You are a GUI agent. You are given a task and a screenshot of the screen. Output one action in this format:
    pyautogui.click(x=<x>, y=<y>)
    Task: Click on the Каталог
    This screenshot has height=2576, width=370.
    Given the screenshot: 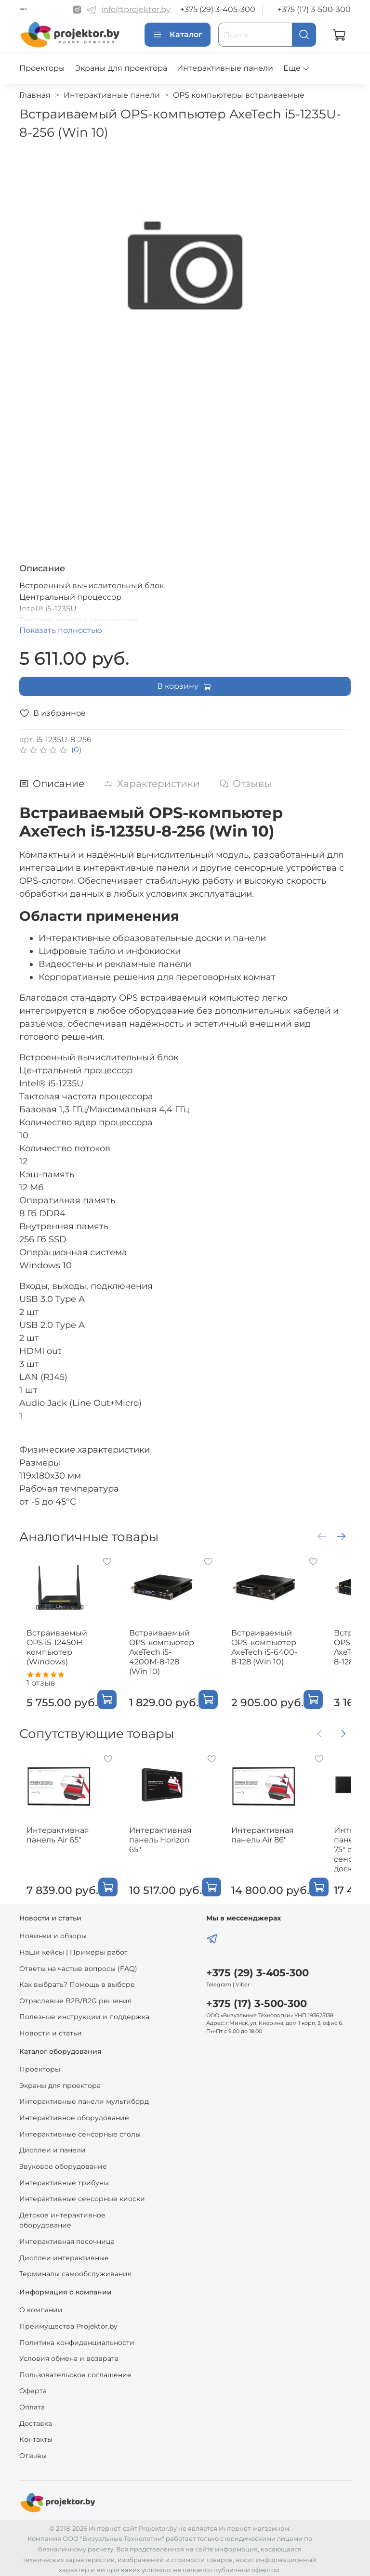 What is the action you would take?
    pyautogui.click(x=177, y=34)
    